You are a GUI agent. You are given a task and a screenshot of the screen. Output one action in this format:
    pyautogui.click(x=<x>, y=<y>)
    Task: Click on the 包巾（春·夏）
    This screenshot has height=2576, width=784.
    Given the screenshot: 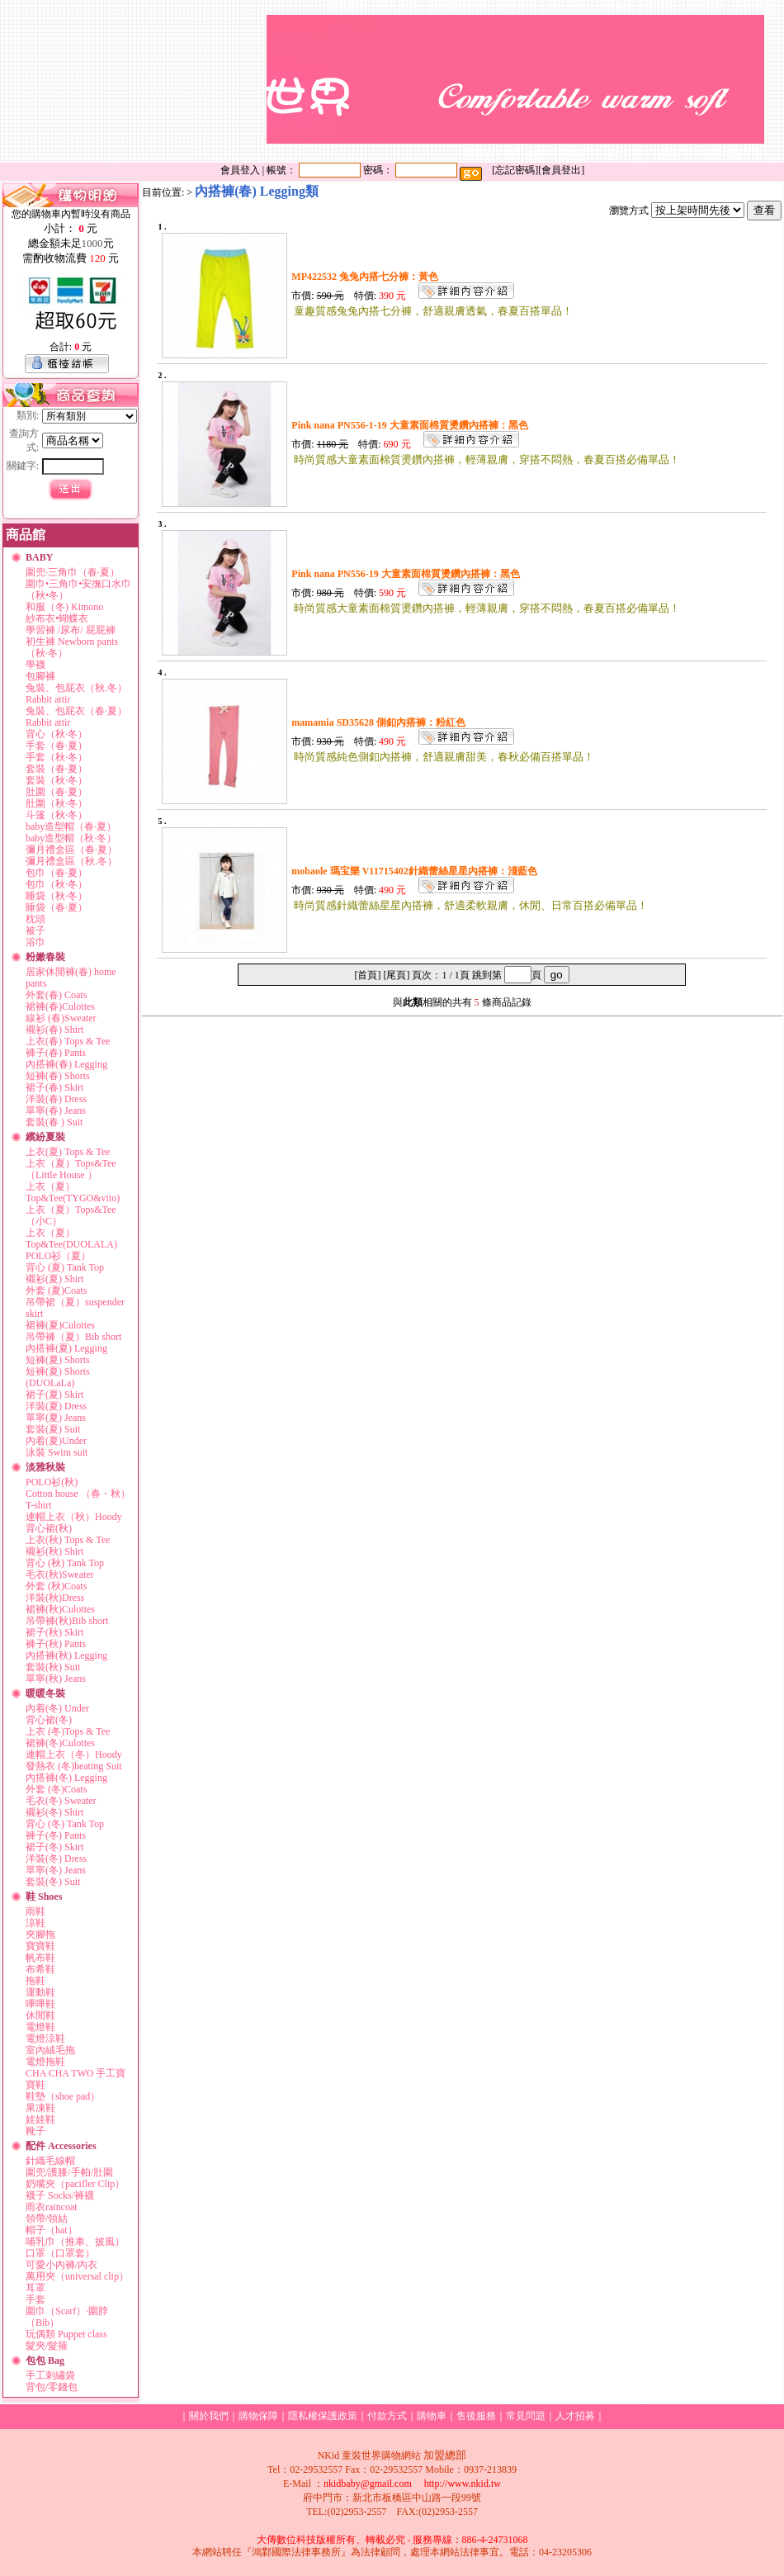 What is the action you would take?
    pyautogui.click(x=56, y=872)
    